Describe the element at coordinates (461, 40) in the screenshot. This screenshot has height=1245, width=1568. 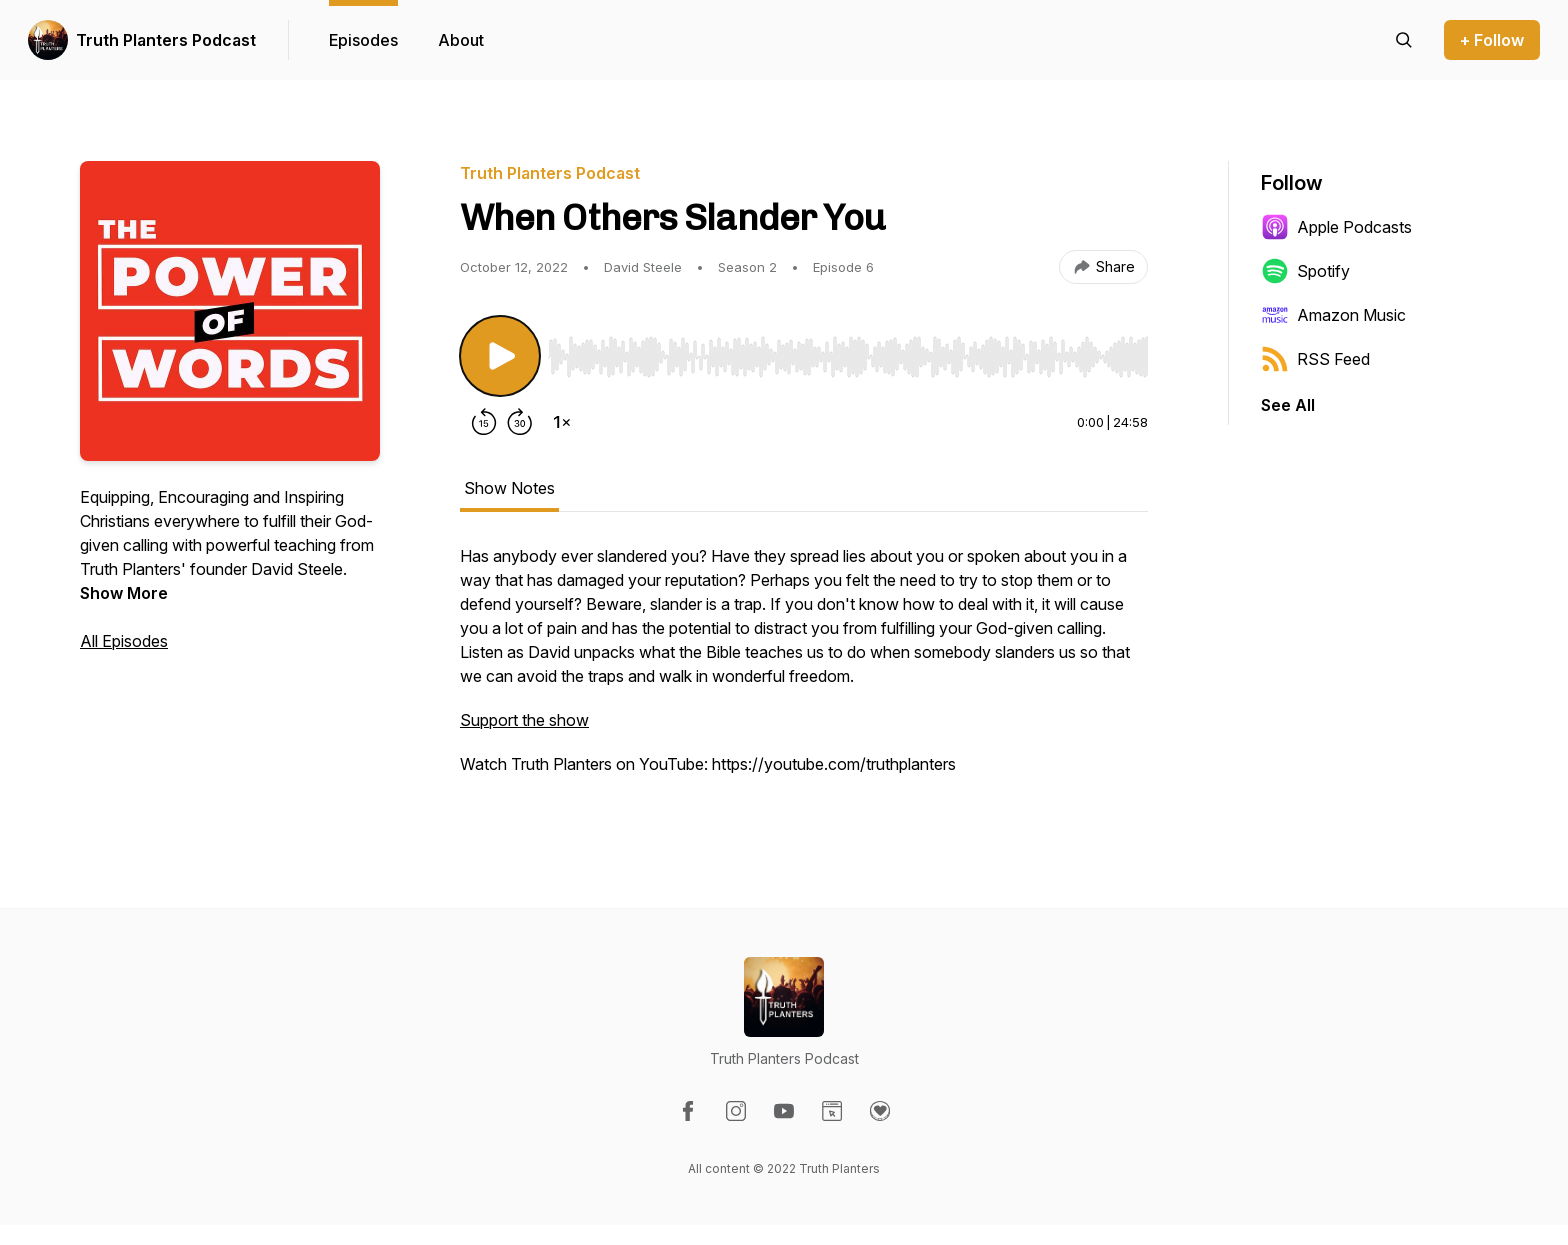
I see `About` at that location.